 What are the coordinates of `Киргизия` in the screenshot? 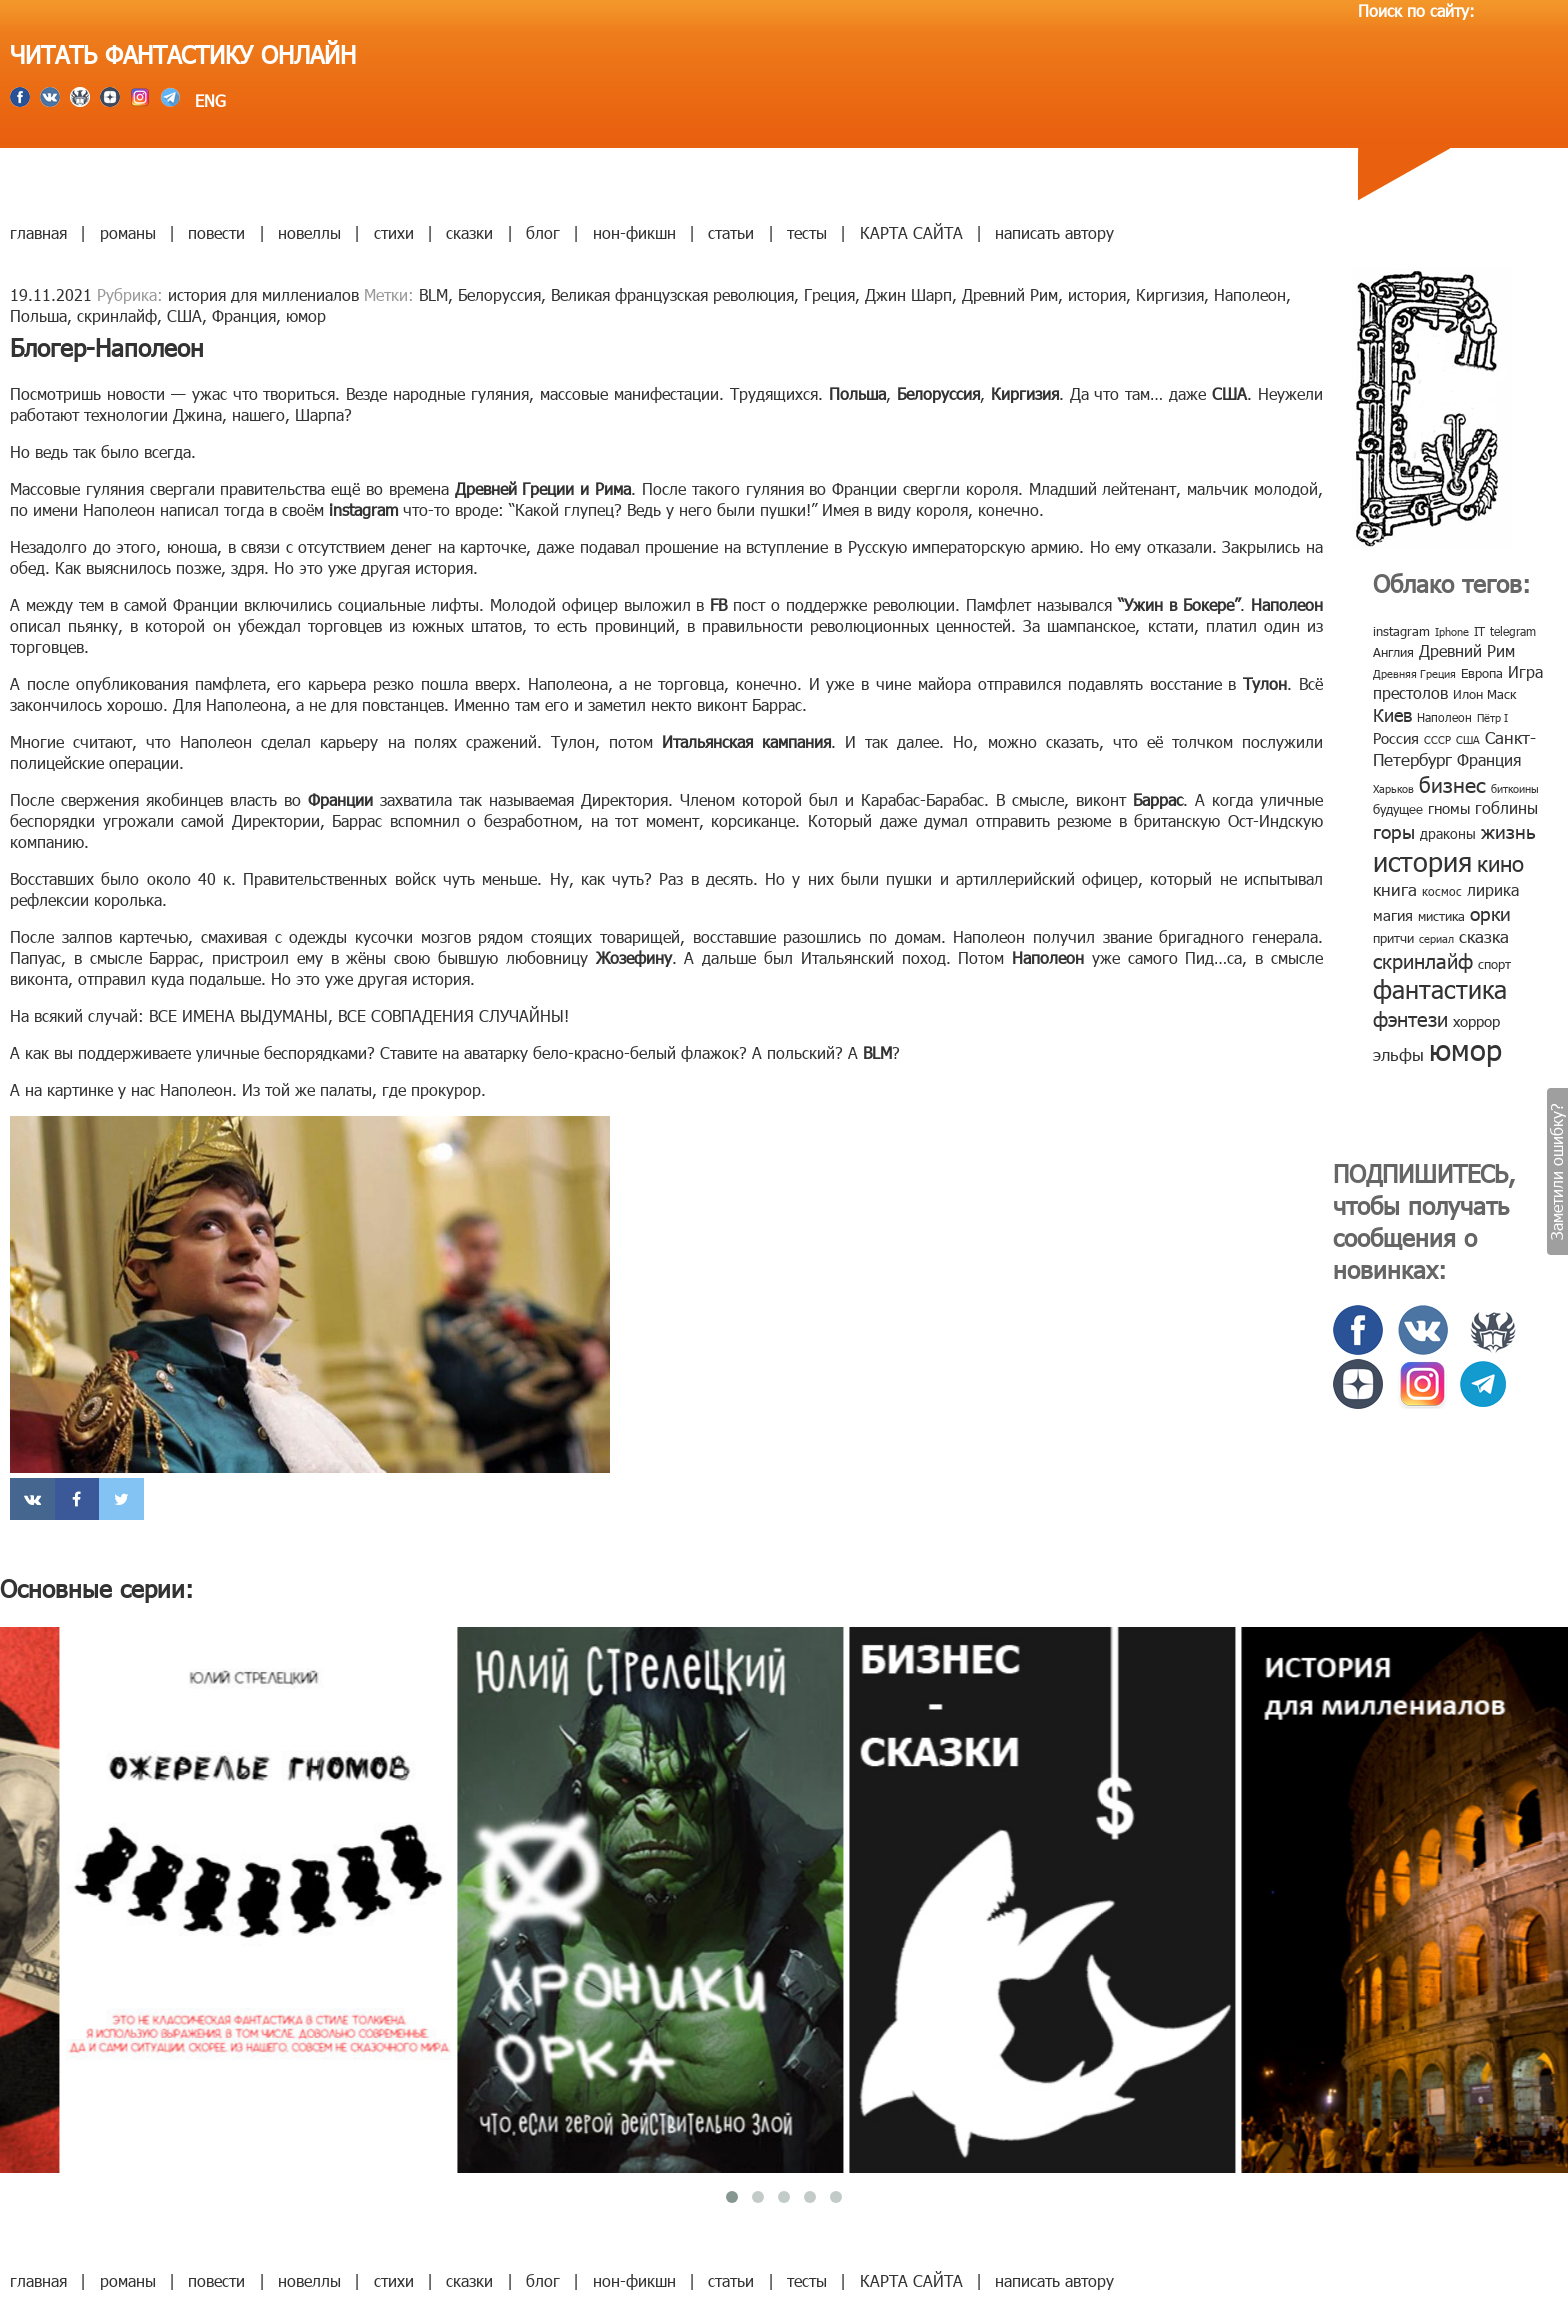 It's located at (1170, 294).